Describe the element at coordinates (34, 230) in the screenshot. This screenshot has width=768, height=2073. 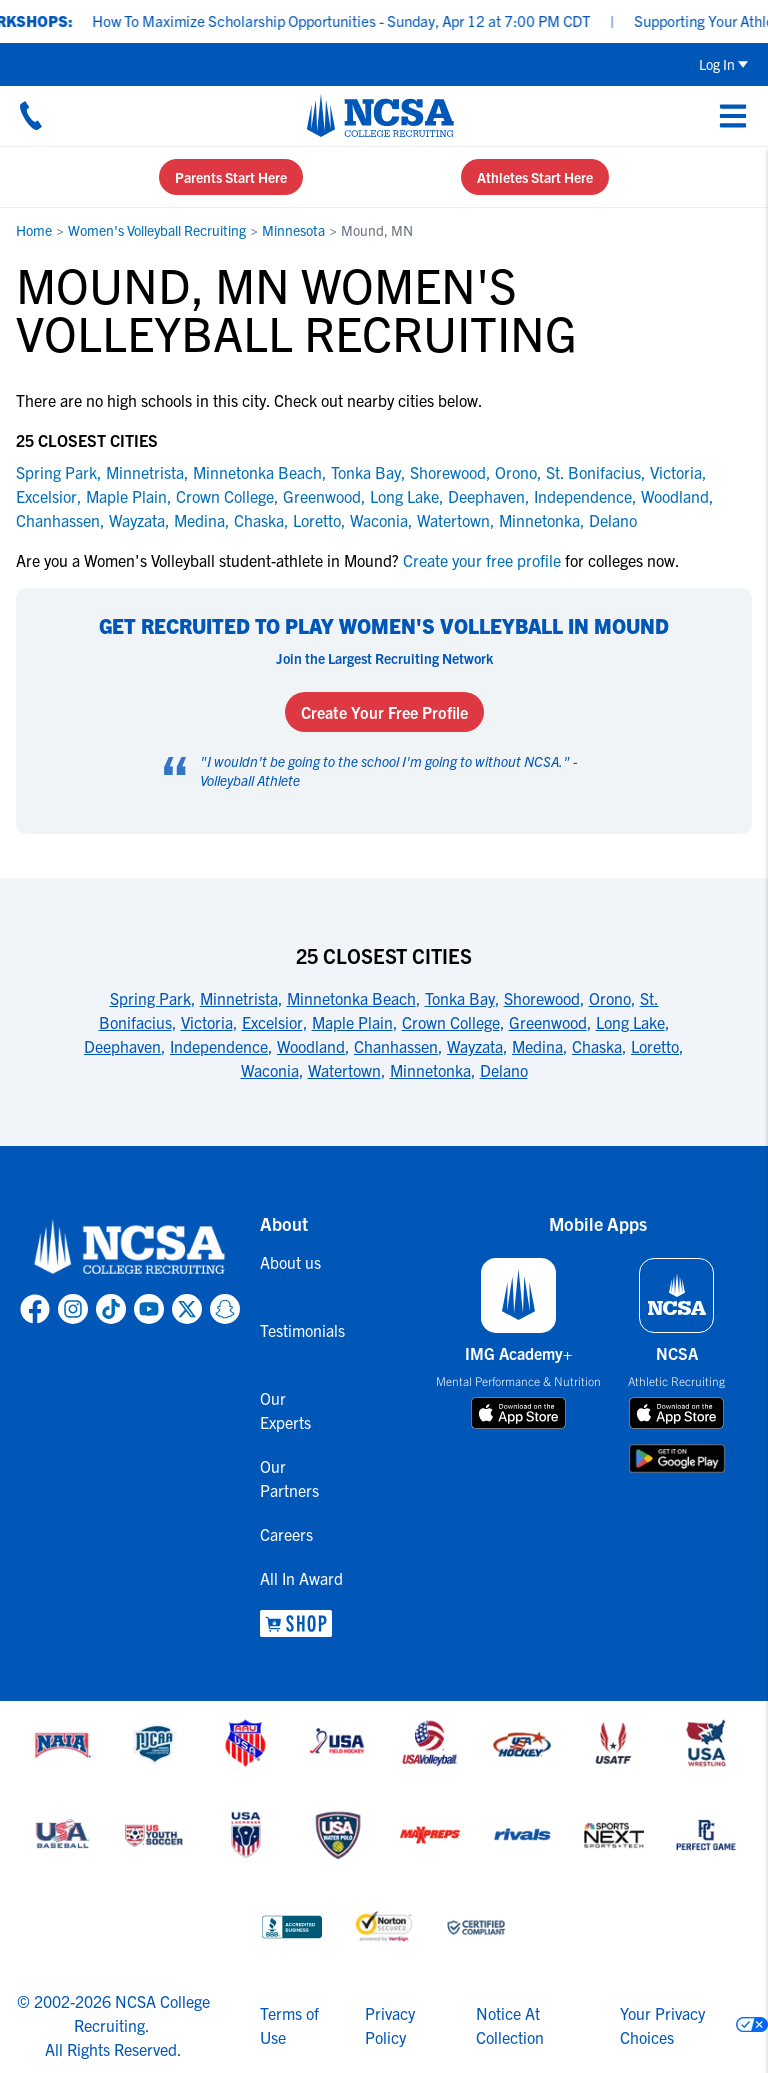
I see `Home [link to Home]` at that location.